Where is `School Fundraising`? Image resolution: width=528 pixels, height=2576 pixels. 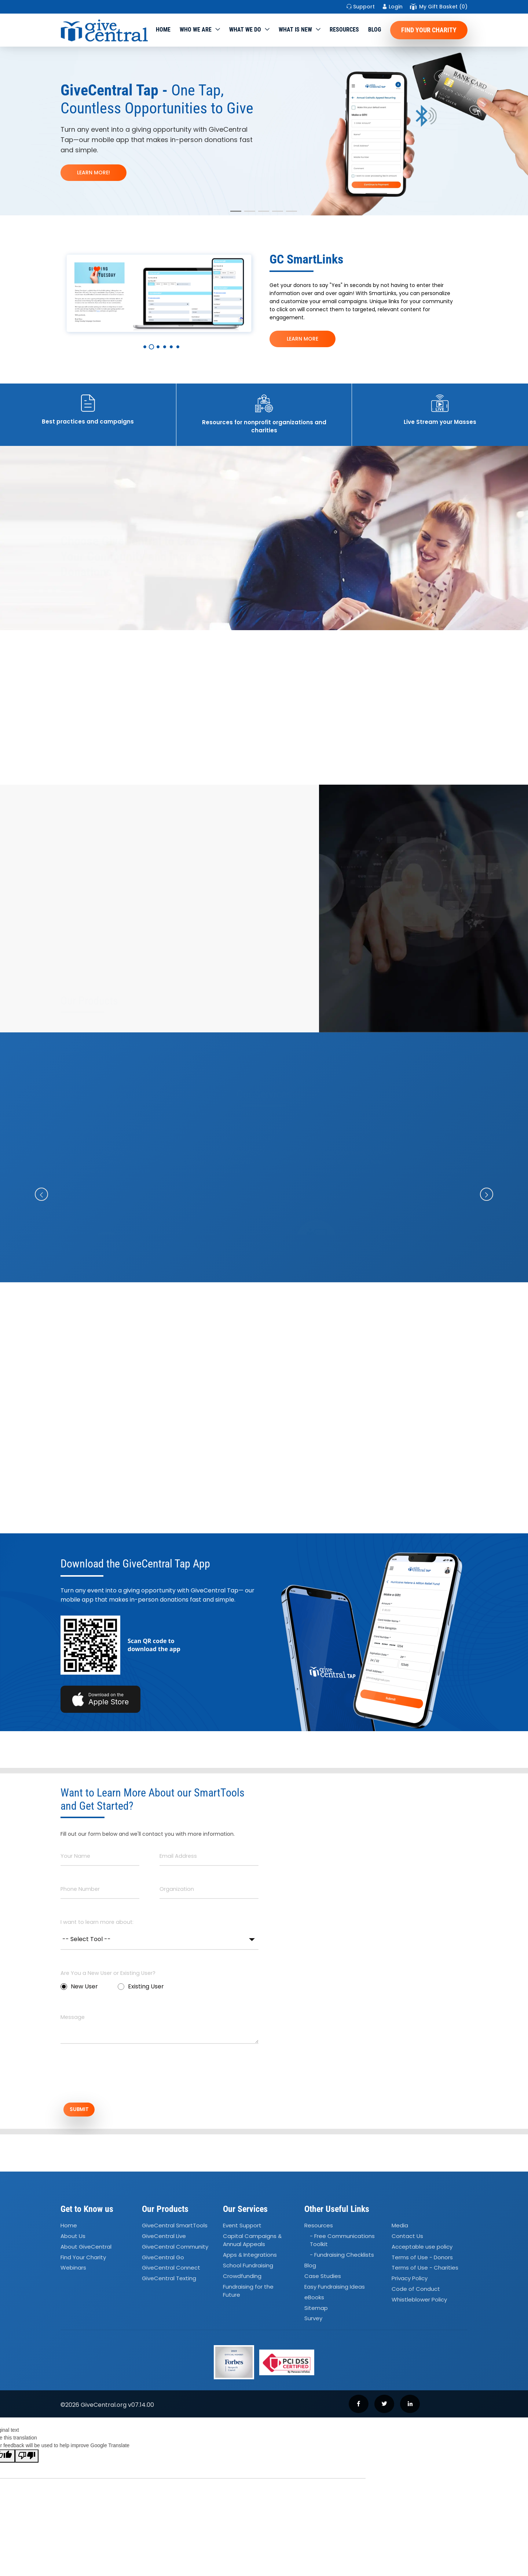 School Fundraising is located at coordinates (248, 2268).